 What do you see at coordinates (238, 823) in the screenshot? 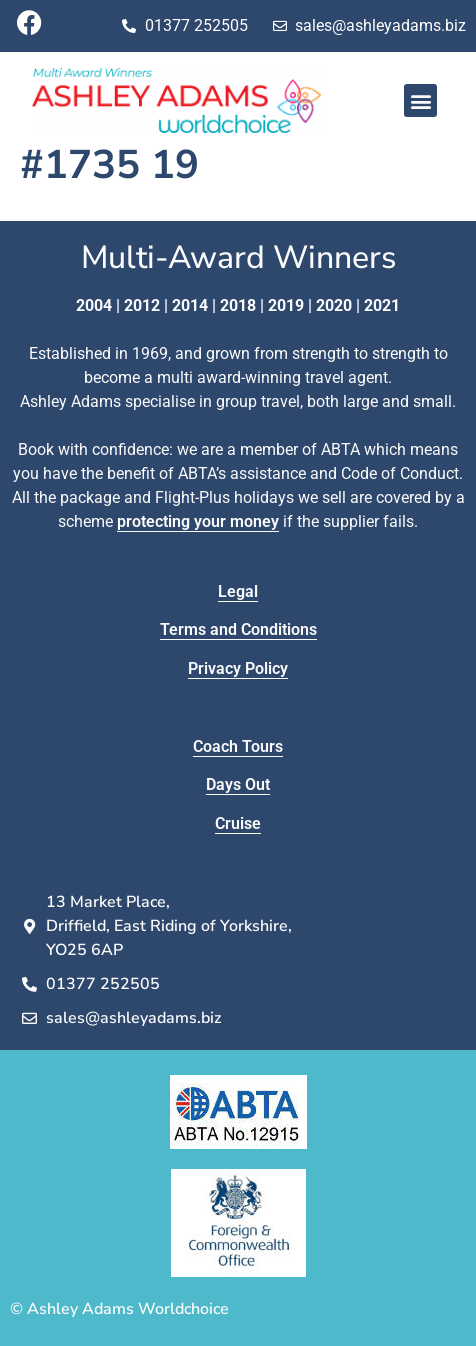
I see `Cruise` at bounding box center [238, 823].